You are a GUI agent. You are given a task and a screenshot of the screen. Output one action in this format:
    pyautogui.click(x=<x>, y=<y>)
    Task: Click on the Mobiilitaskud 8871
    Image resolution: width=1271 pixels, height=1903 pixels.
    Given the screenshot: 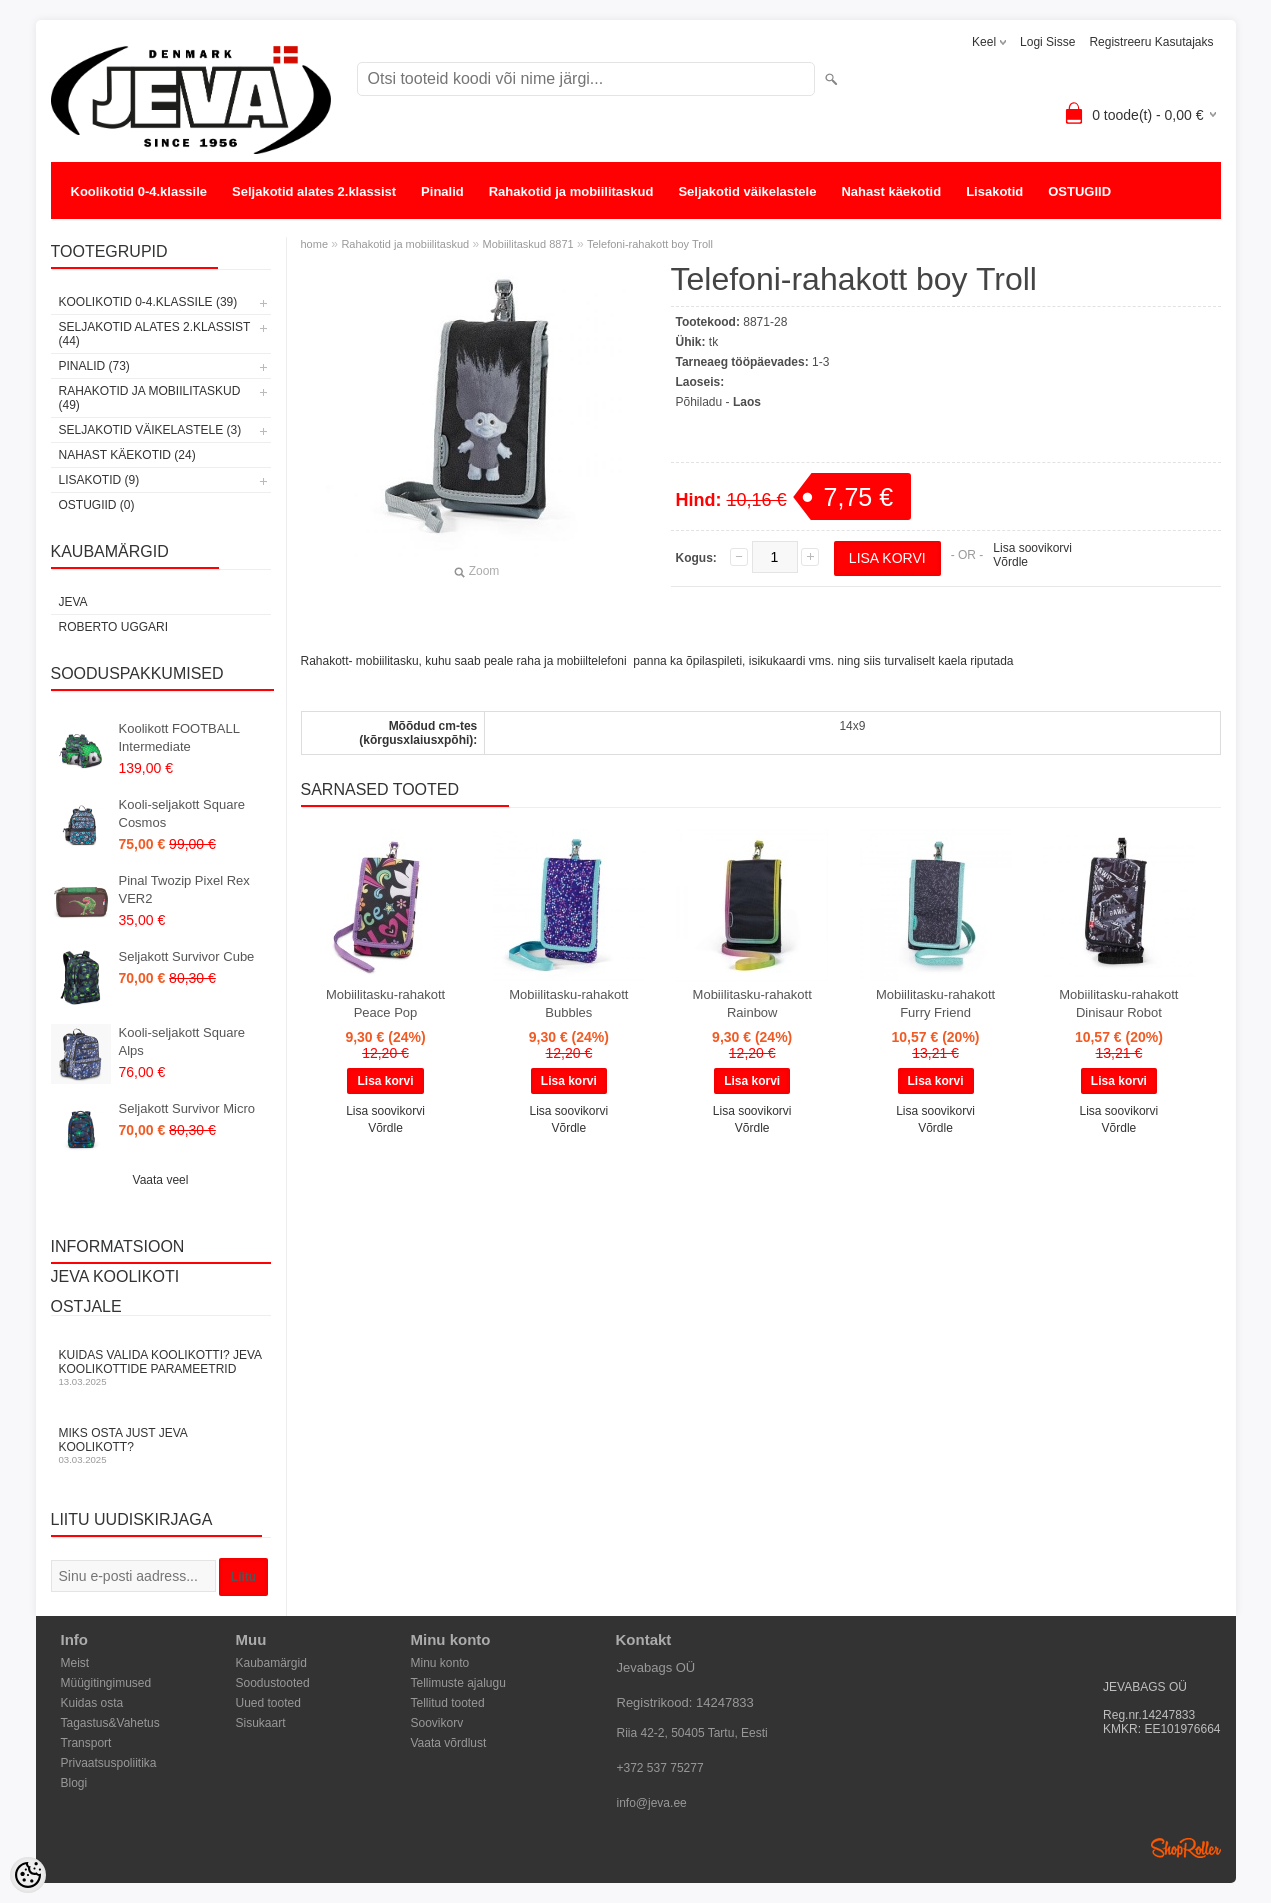 What is the action you would take?
    pyautogui.click(x=528, y=244)
    